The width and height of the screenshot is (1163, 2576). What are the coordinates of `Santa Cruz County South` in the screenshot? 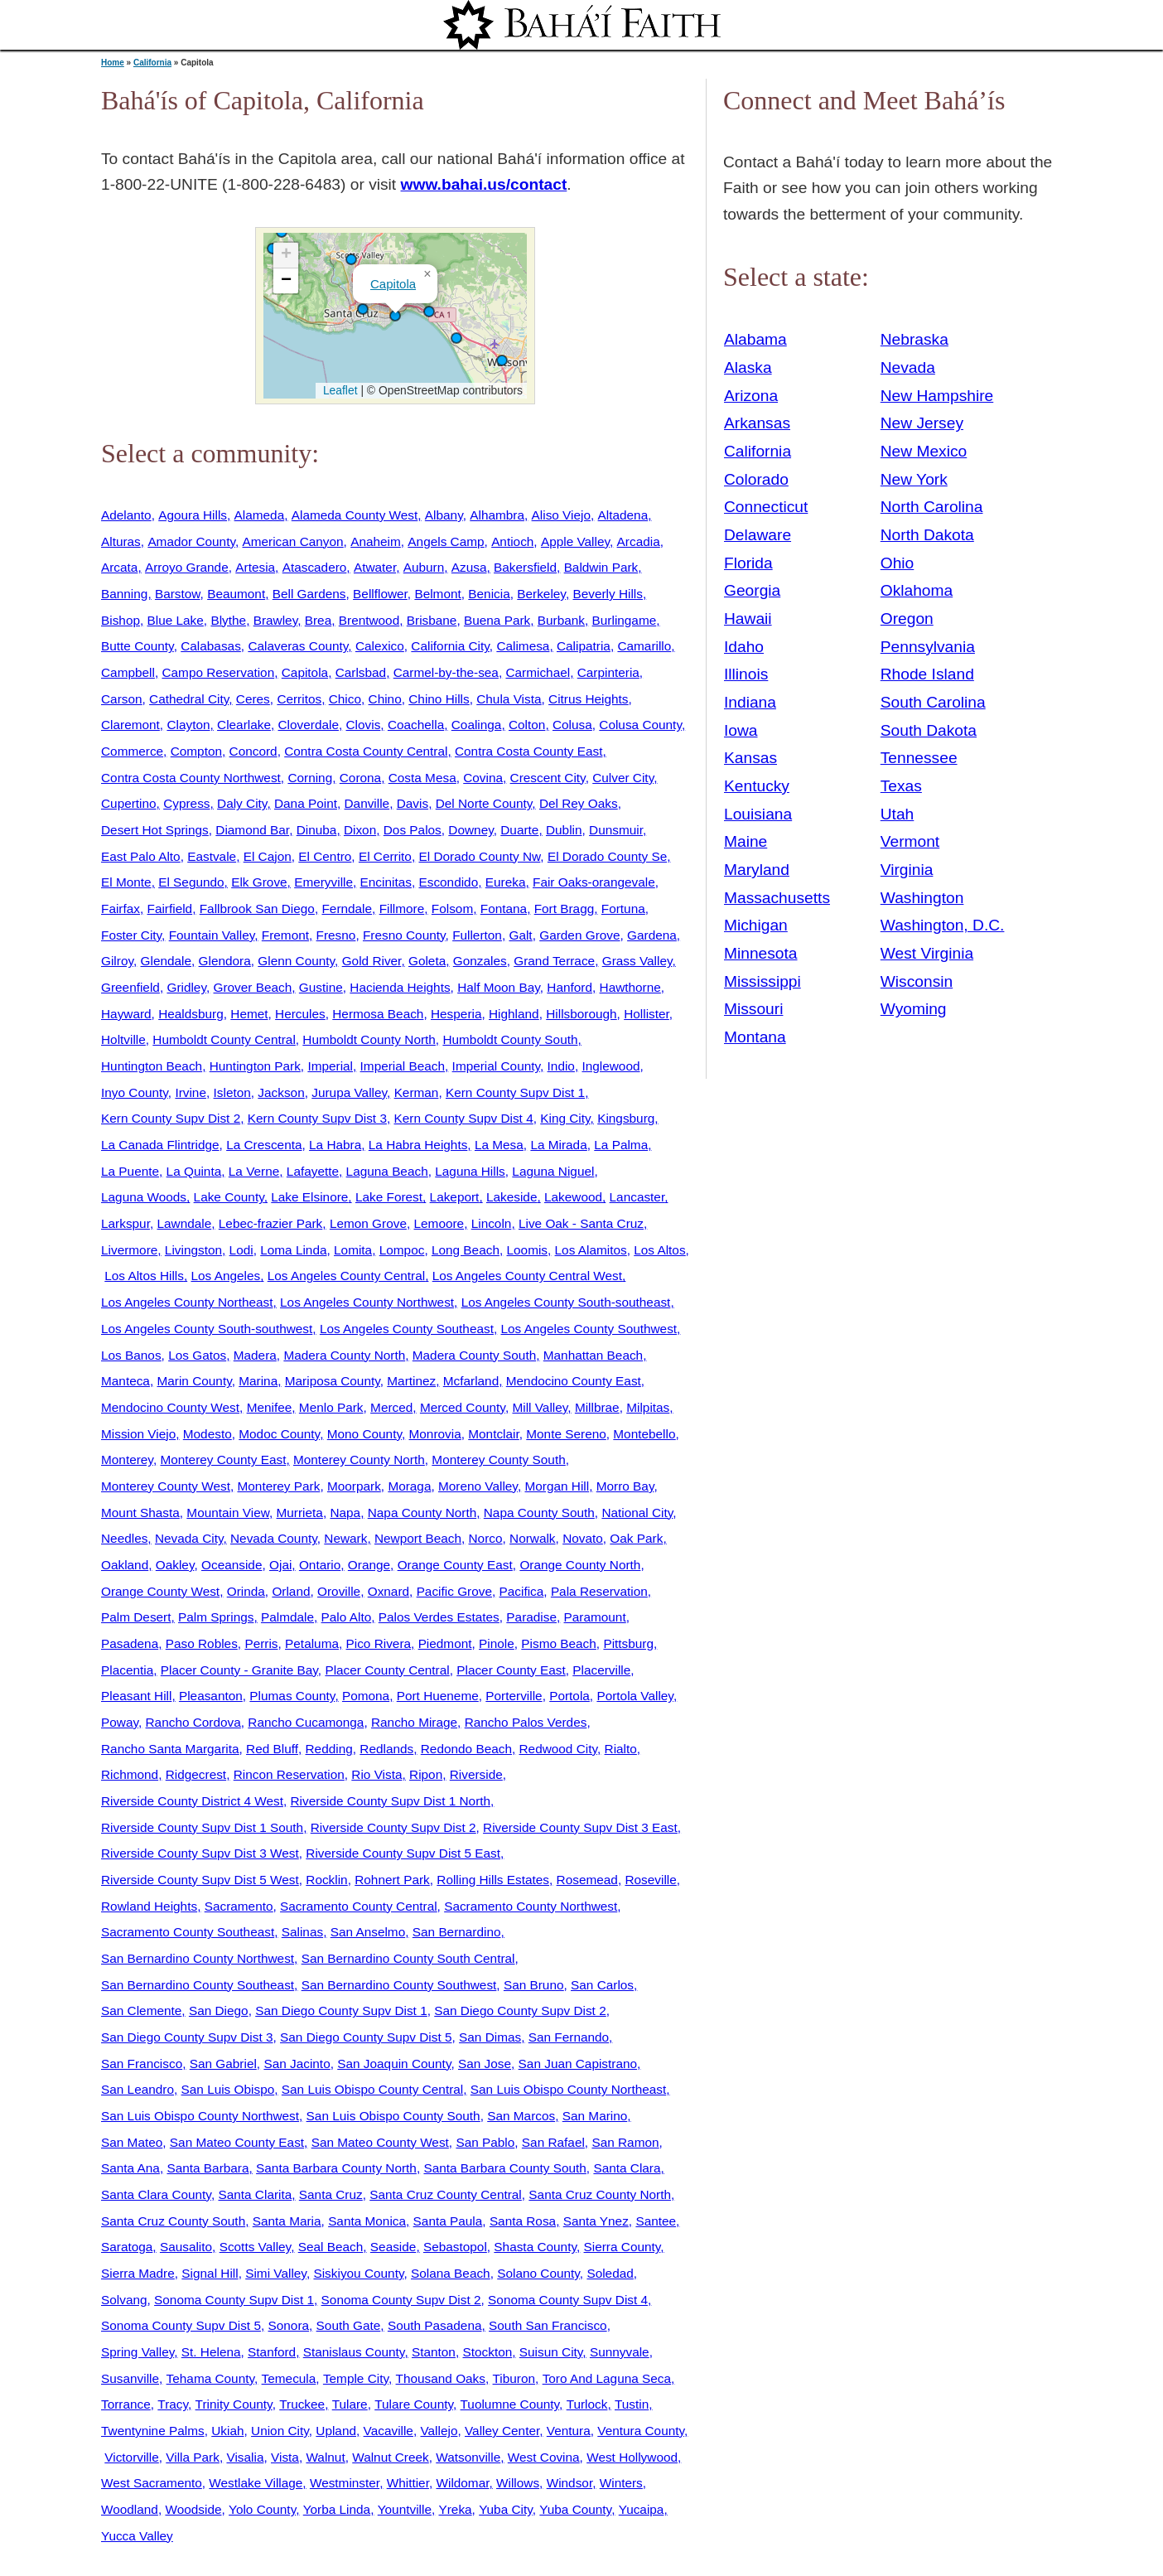 It's located at (173, 2221).